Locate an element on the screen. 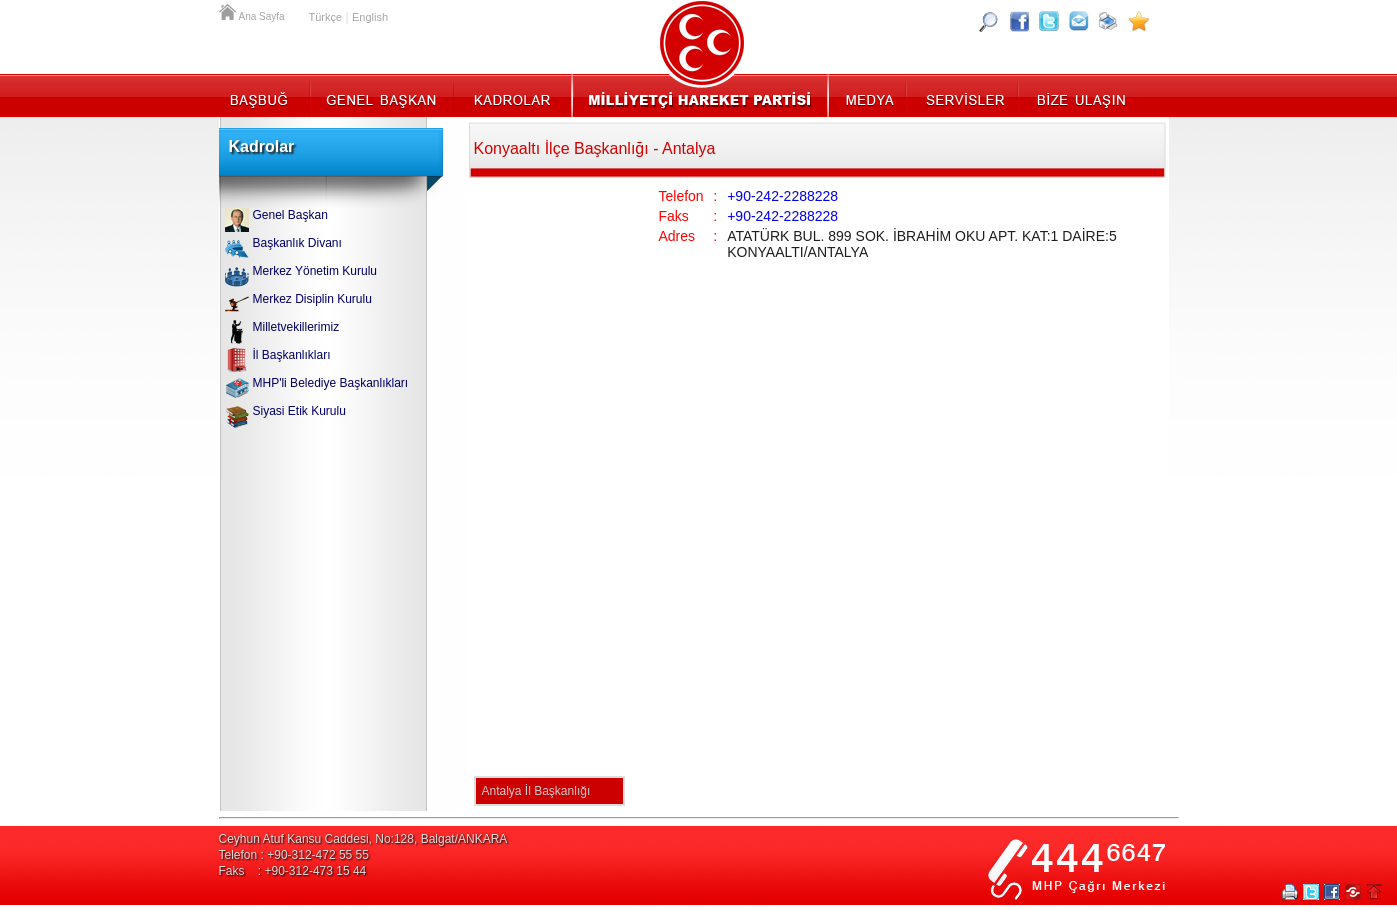  Medya is located at coordinates (868, 95).